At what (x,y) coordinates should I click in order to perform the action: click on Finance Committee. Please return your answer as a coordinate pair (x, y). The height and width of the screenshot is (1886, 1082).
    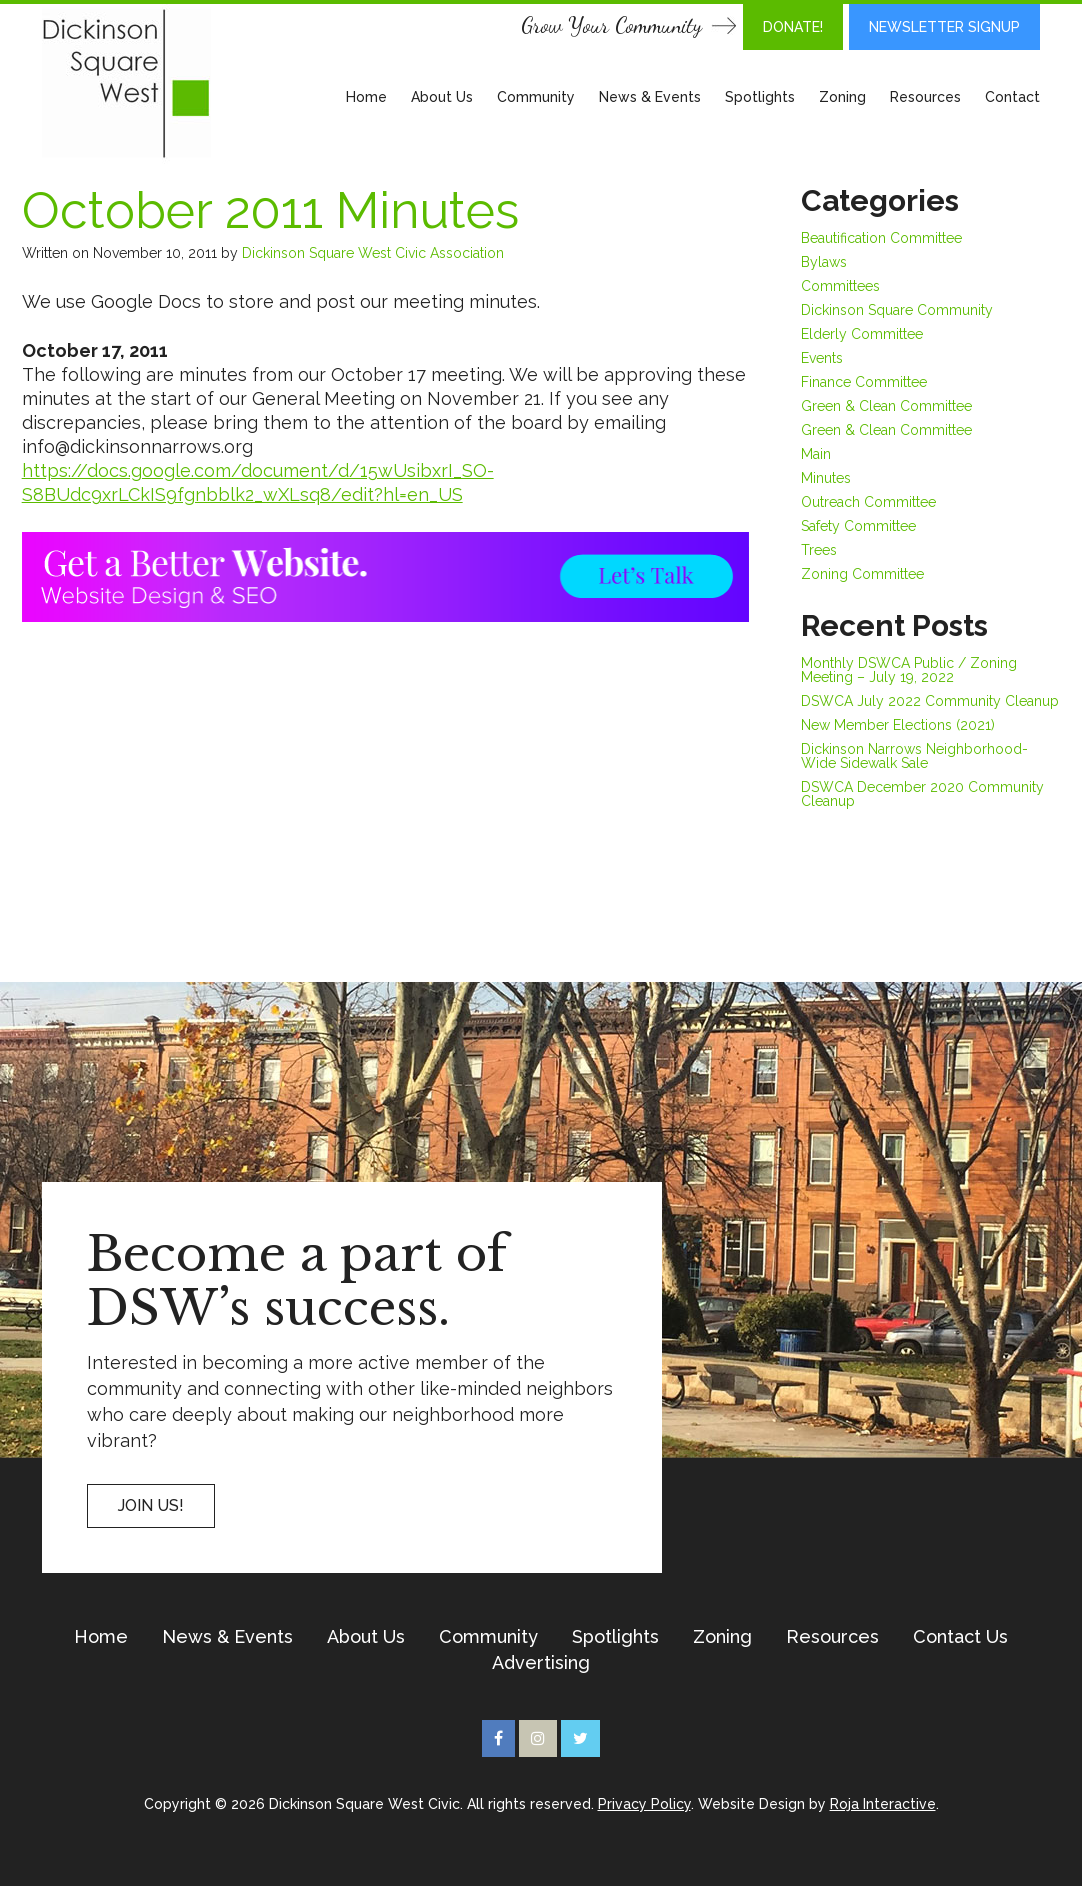
    Looking at the image, I should click on (864, 382).